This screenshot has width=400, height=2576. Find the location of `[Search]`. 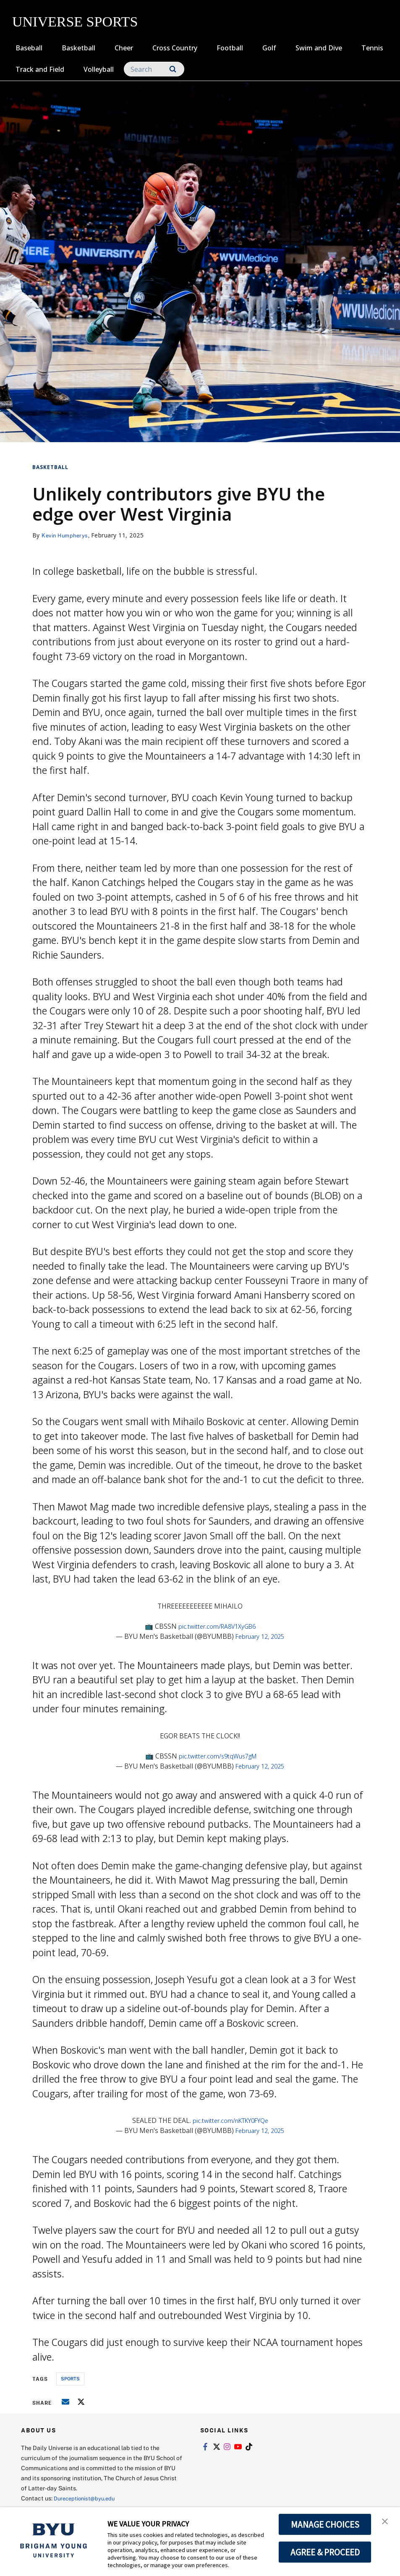

[Search] is located at coordinates (154, 69).